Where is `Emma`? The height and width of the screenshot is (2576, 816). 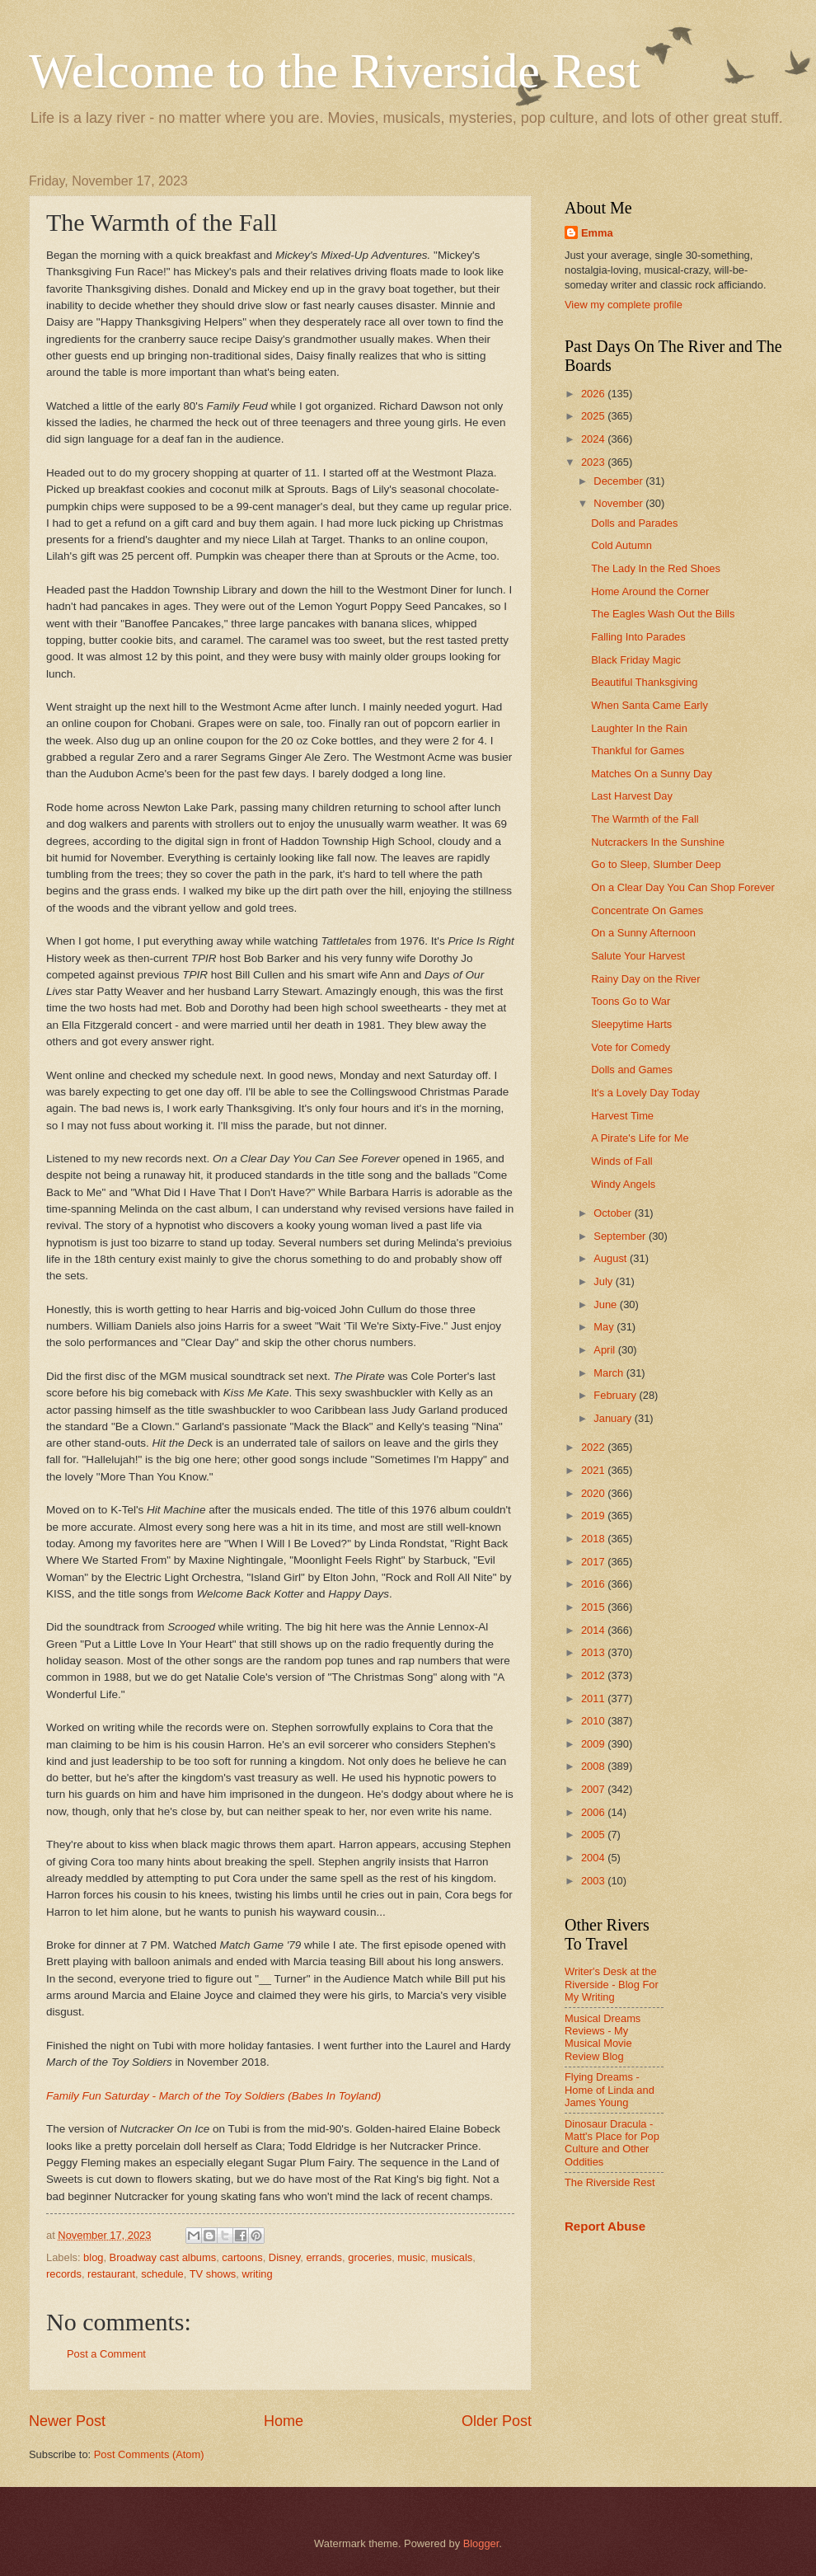
Emma is located at coordinates (597, 233).